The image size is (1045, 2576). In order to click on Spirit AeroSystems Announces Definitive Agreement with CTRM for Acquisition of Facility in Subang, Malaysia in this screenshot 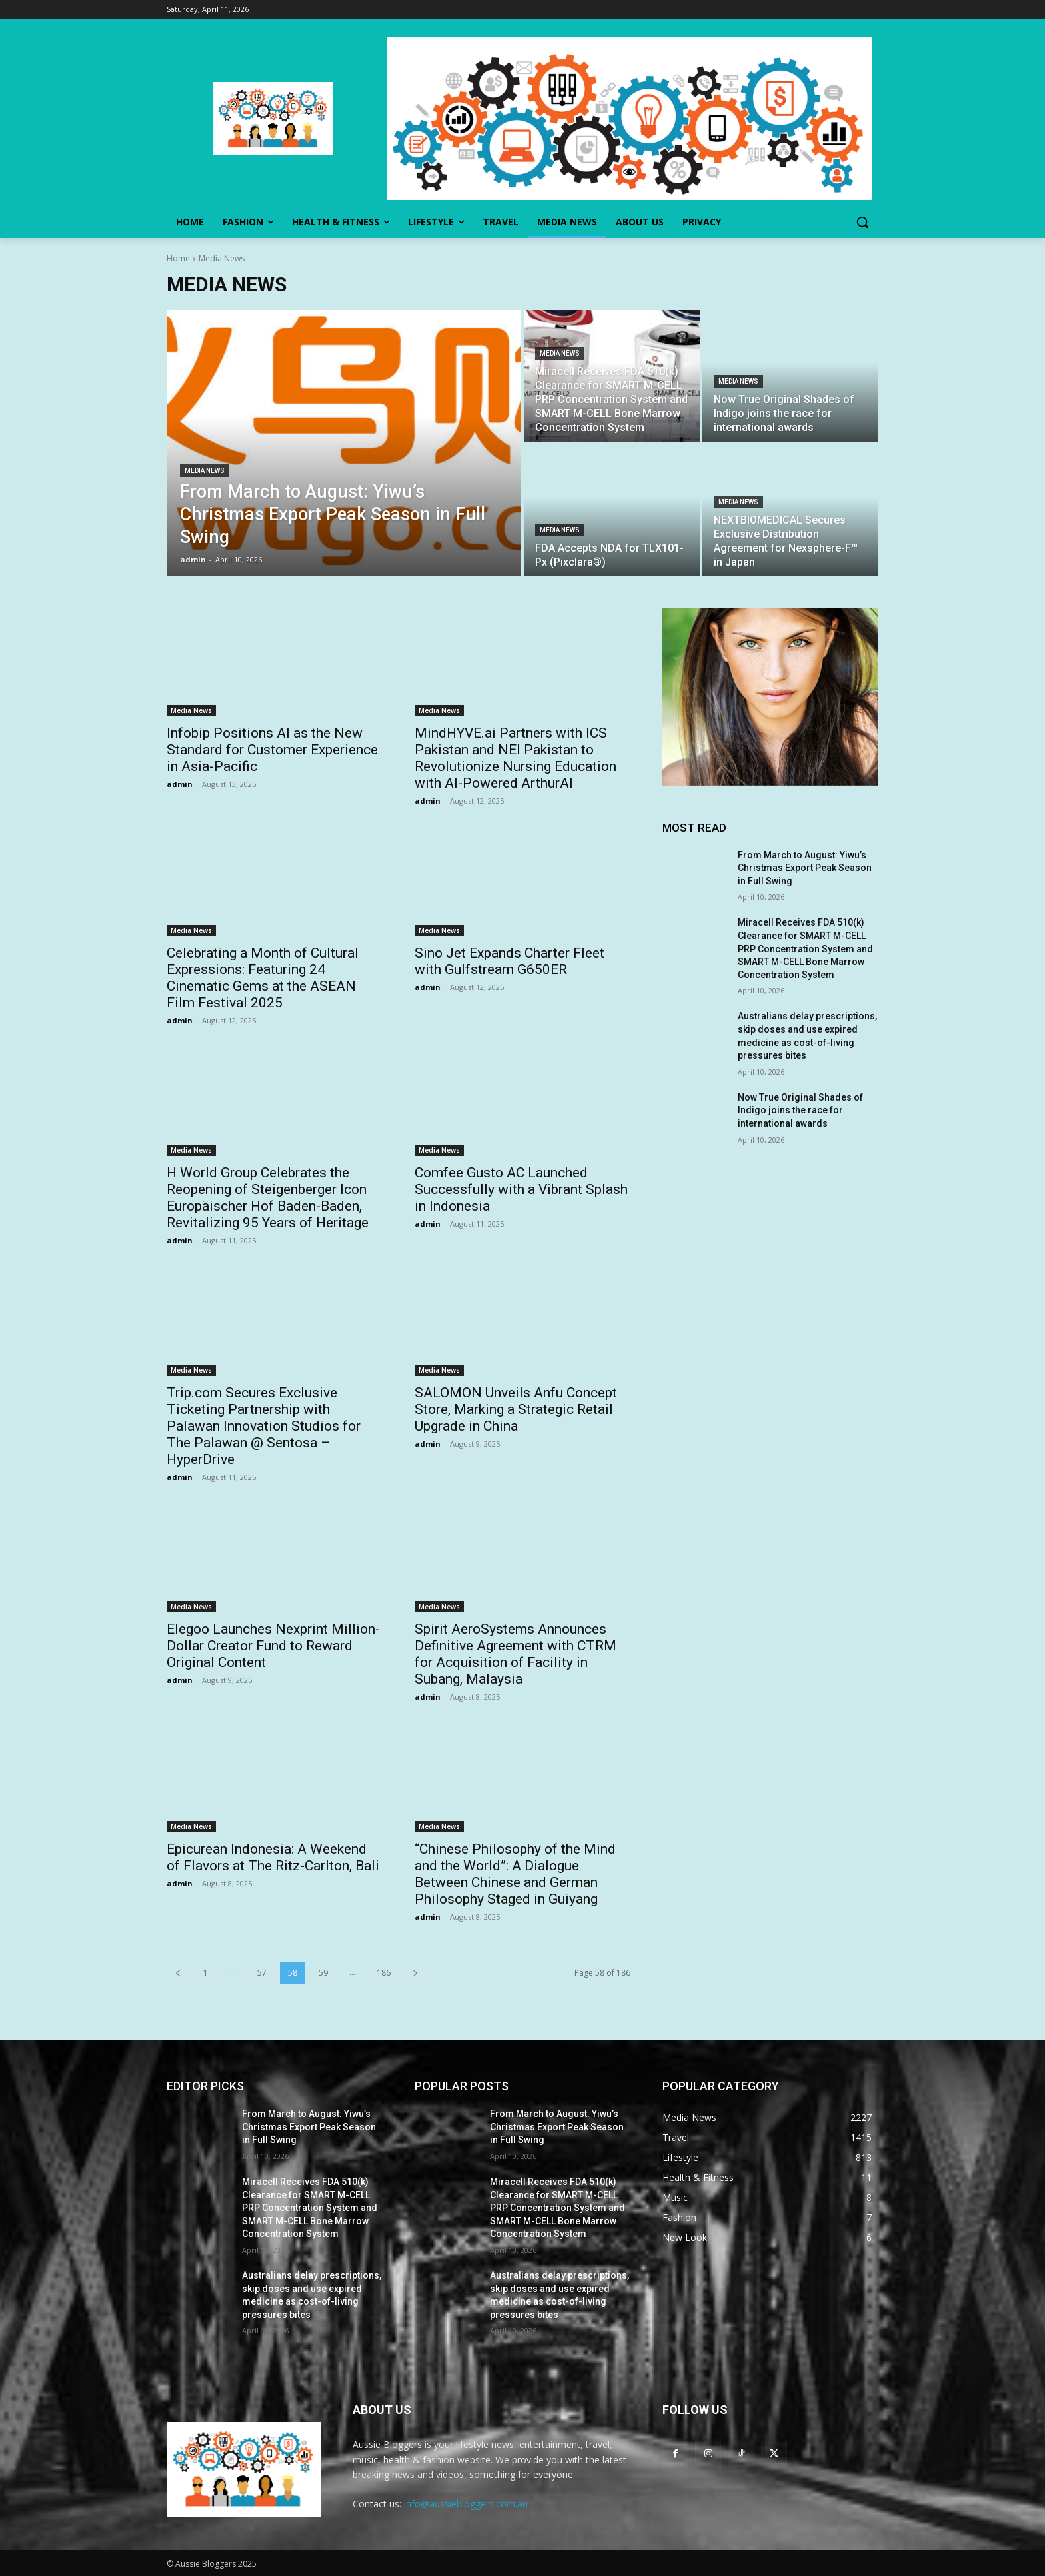, I will do `click(515, 1654)`.